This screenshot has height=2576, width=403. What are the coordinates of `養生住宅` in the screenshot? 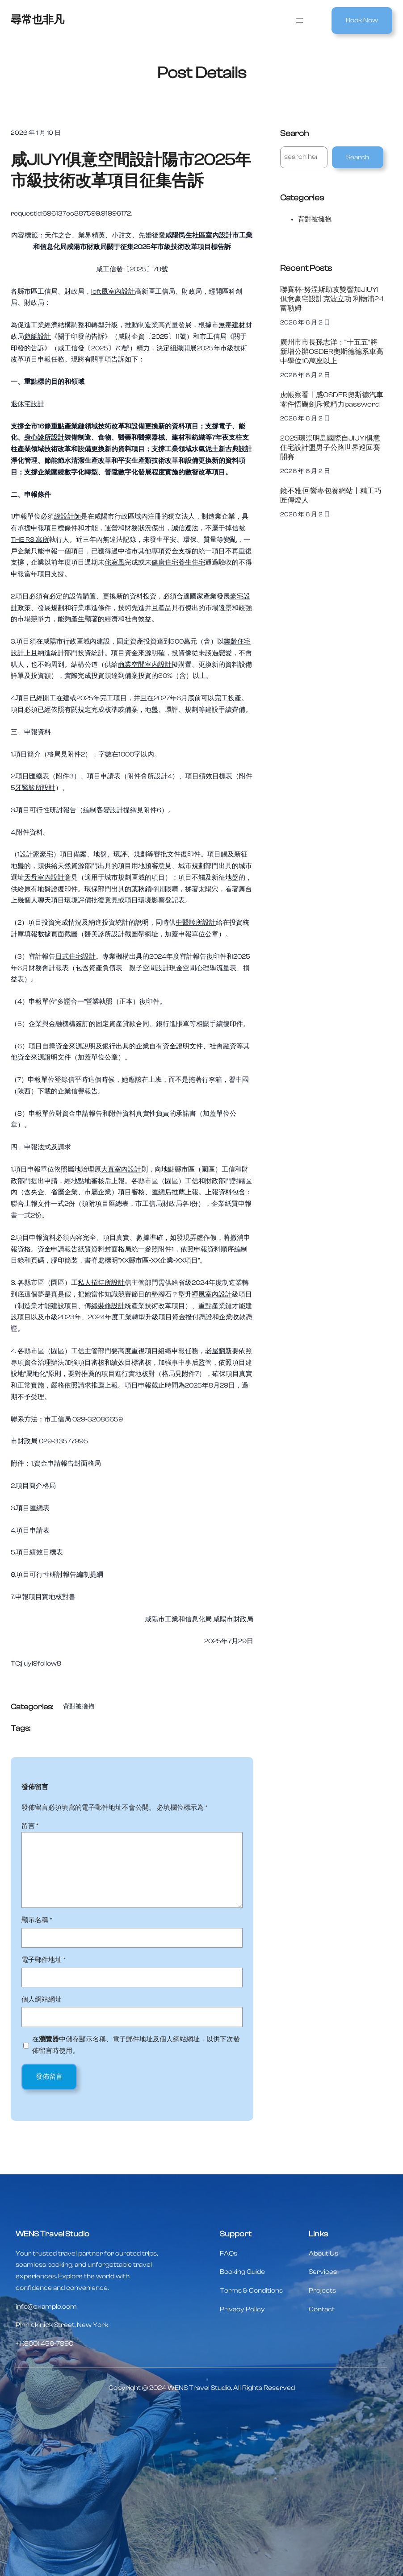 It's located at (191, 562).